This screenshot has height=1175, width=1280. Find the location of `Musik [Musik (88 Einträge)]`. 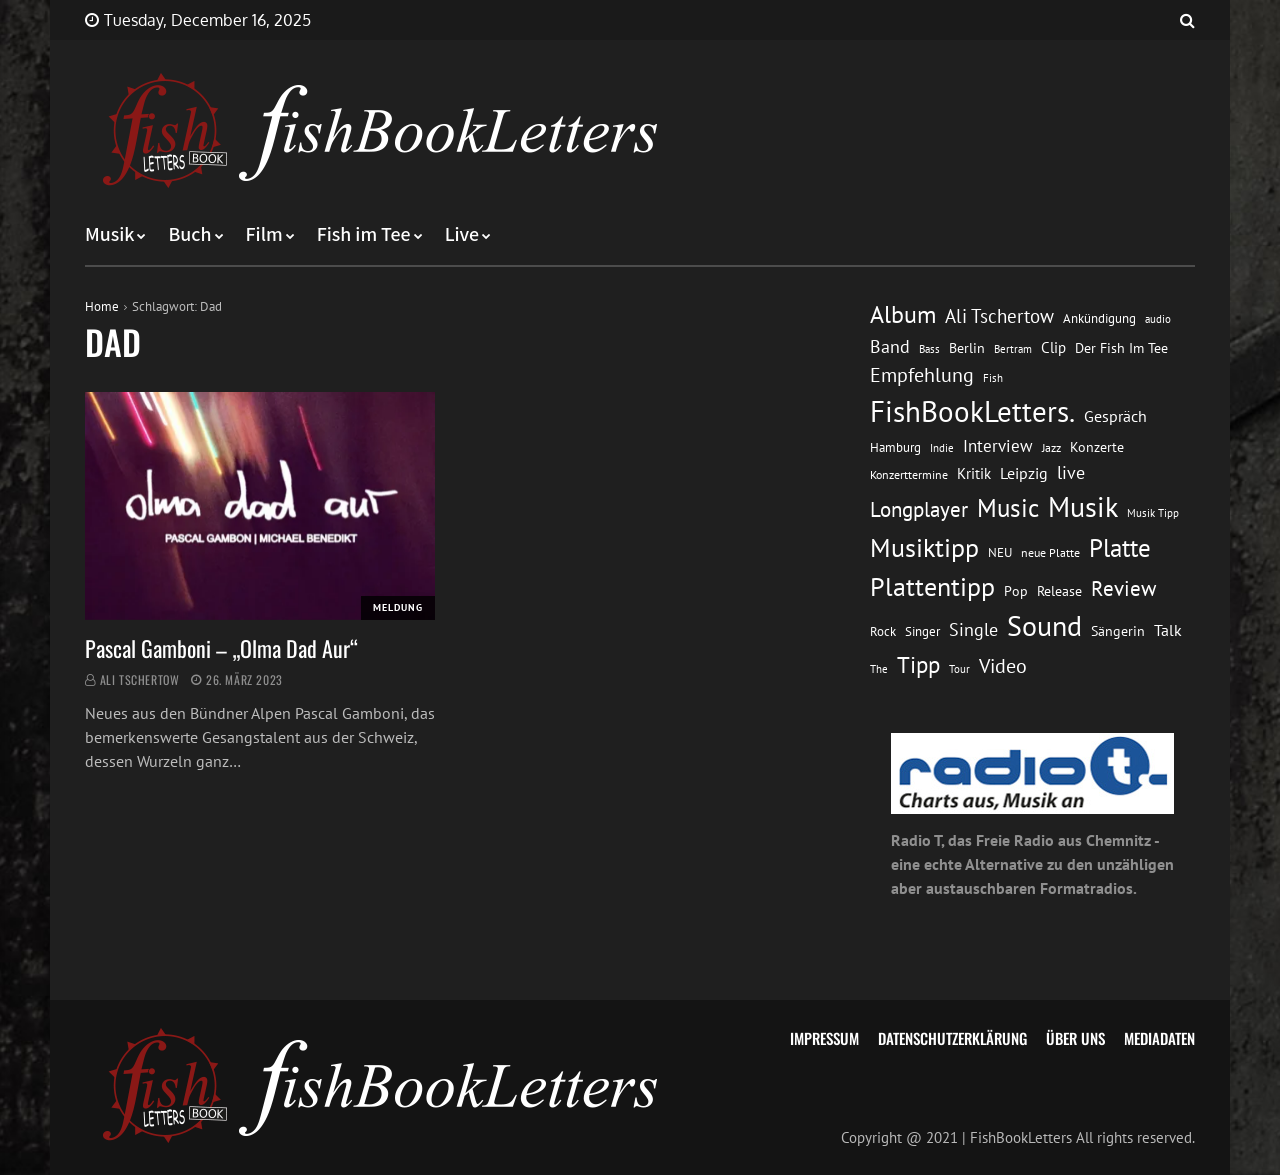

Musik [Musik (88 Einträge)] is located at coordinates (1083, 506).